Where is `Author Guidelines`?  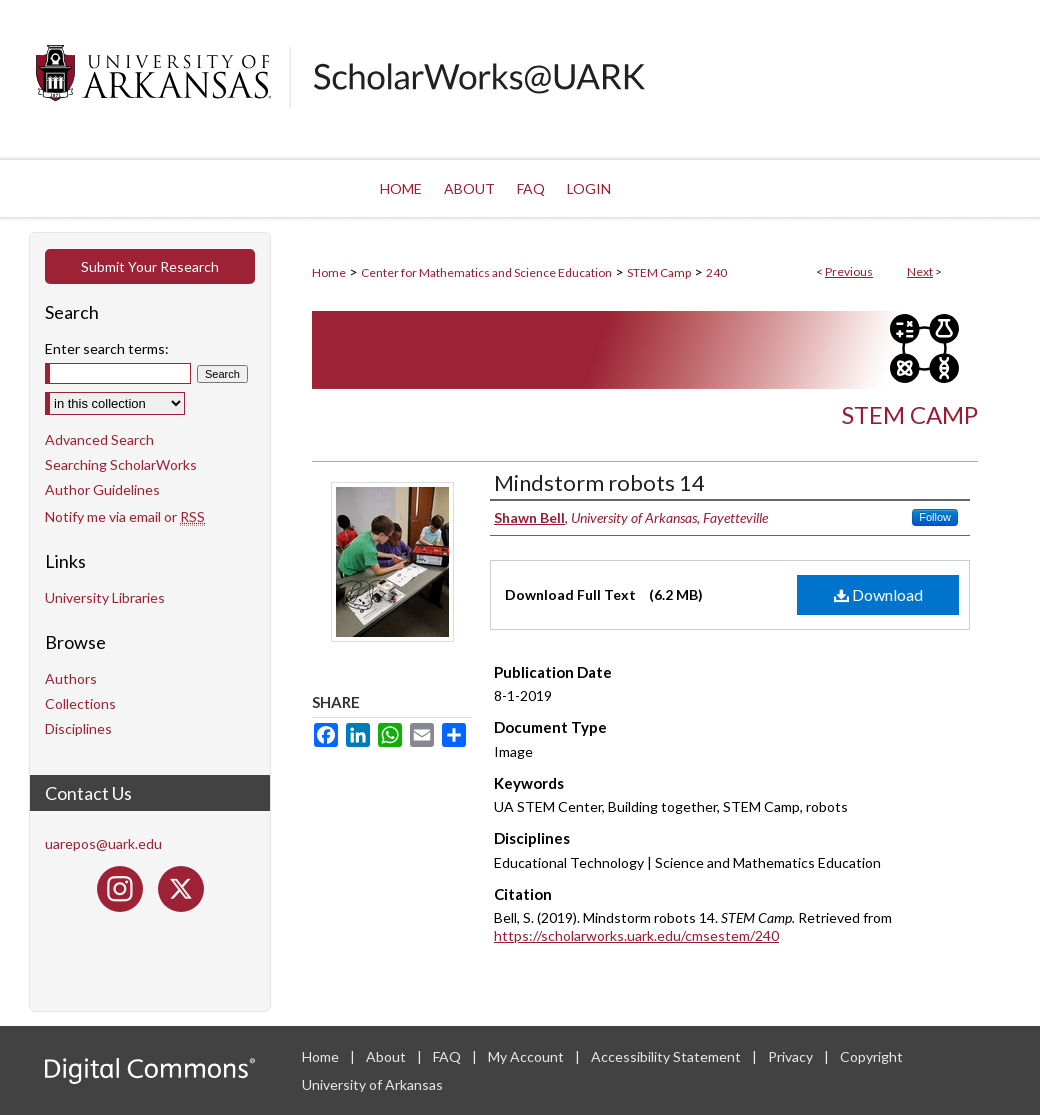 Author Guidelines is located at coordinates (102, 489).